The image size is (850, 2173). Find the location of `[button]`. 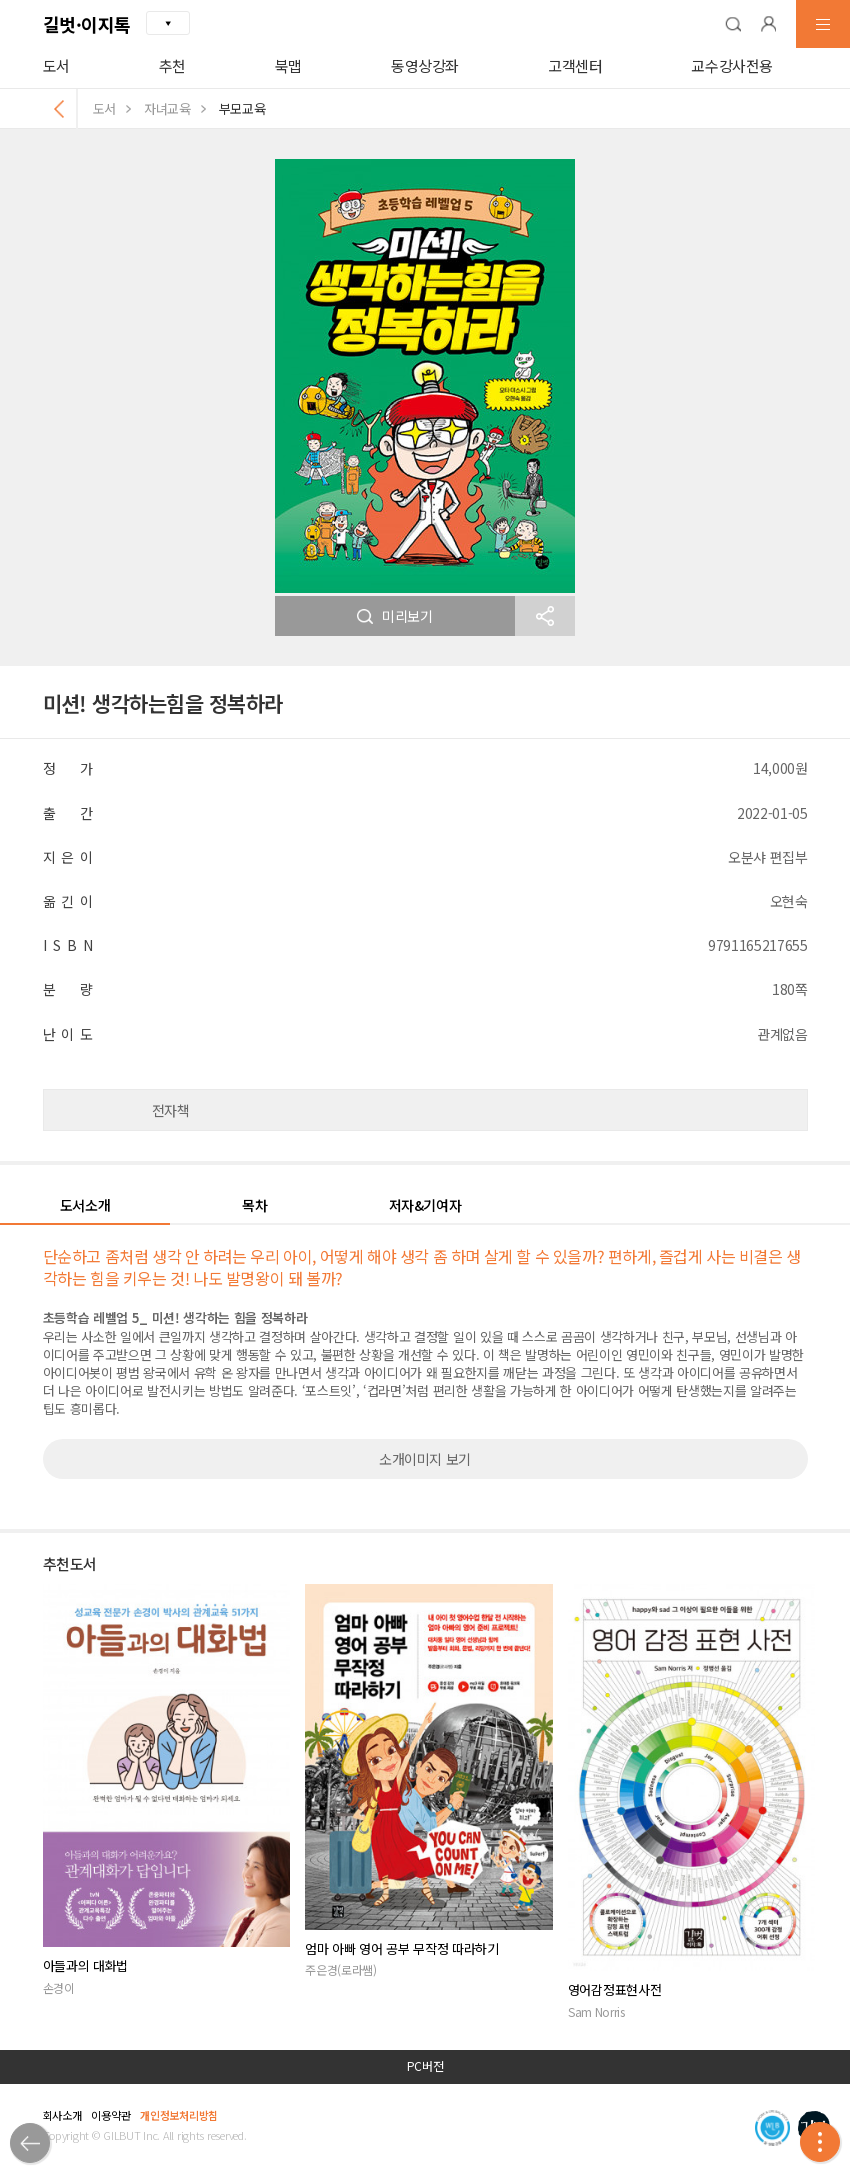

[button] is located at coordinates (733, 24).